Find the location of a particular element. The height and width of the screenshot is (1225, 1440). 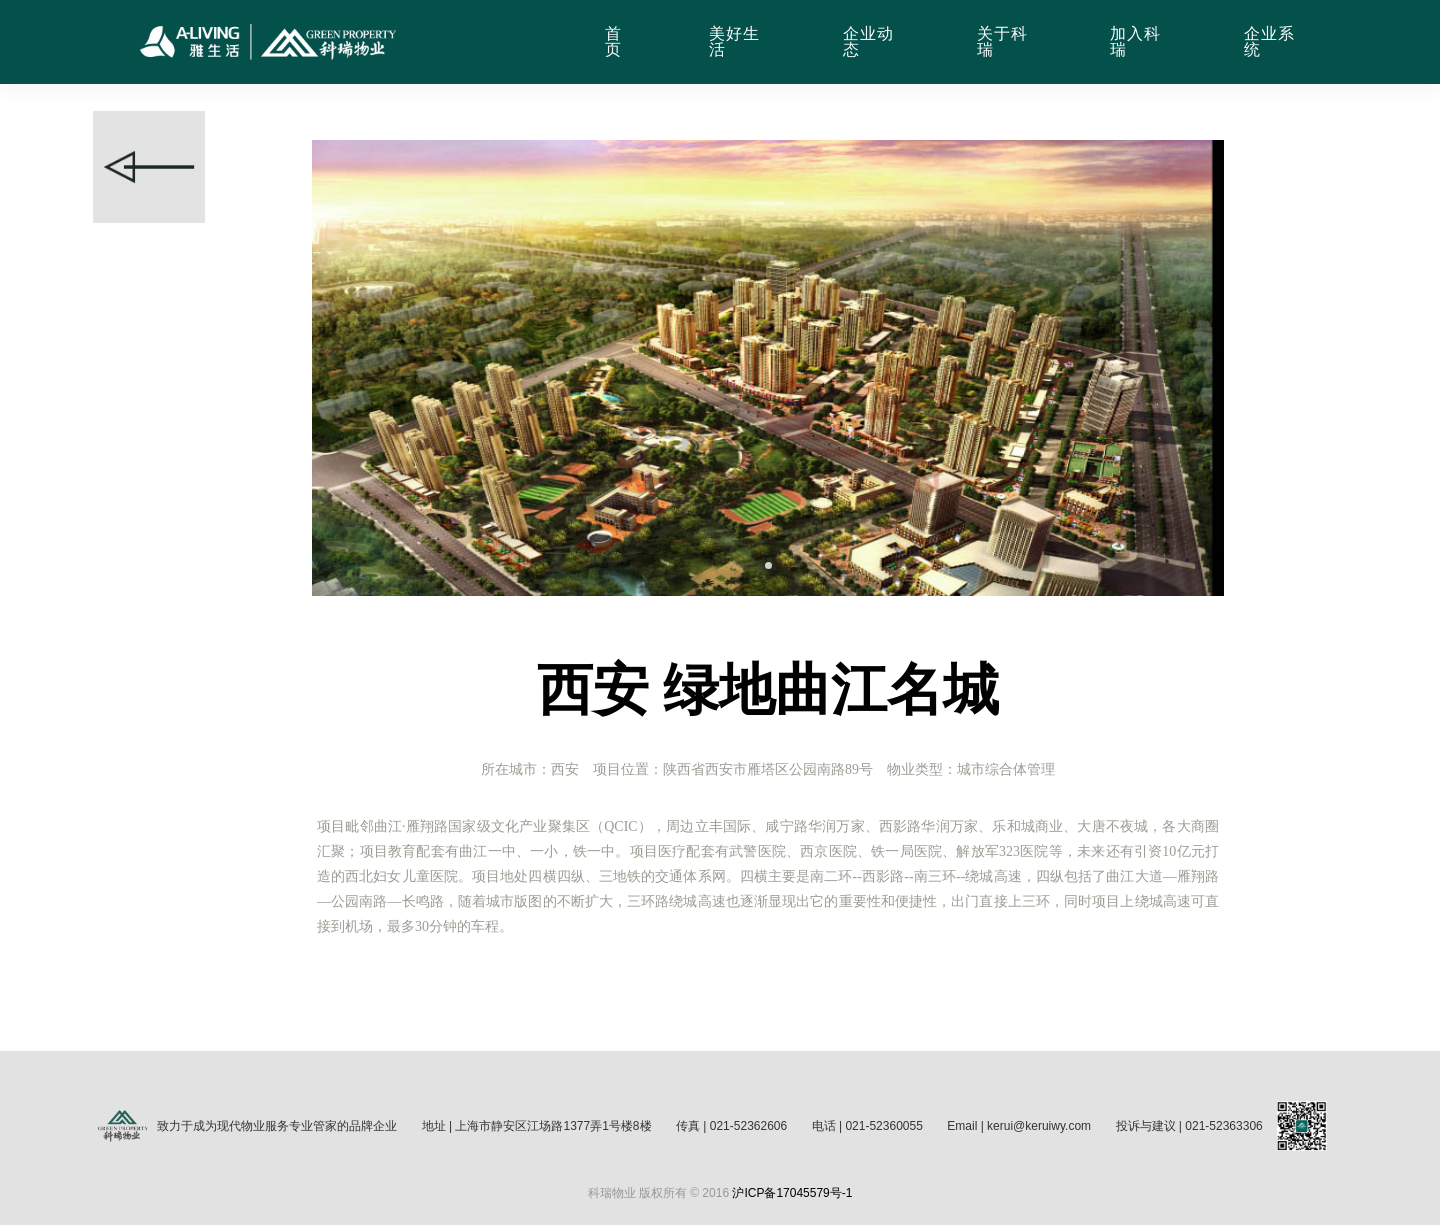

沪ICP备17045579号-1 is located at coordinates (792, 1193).